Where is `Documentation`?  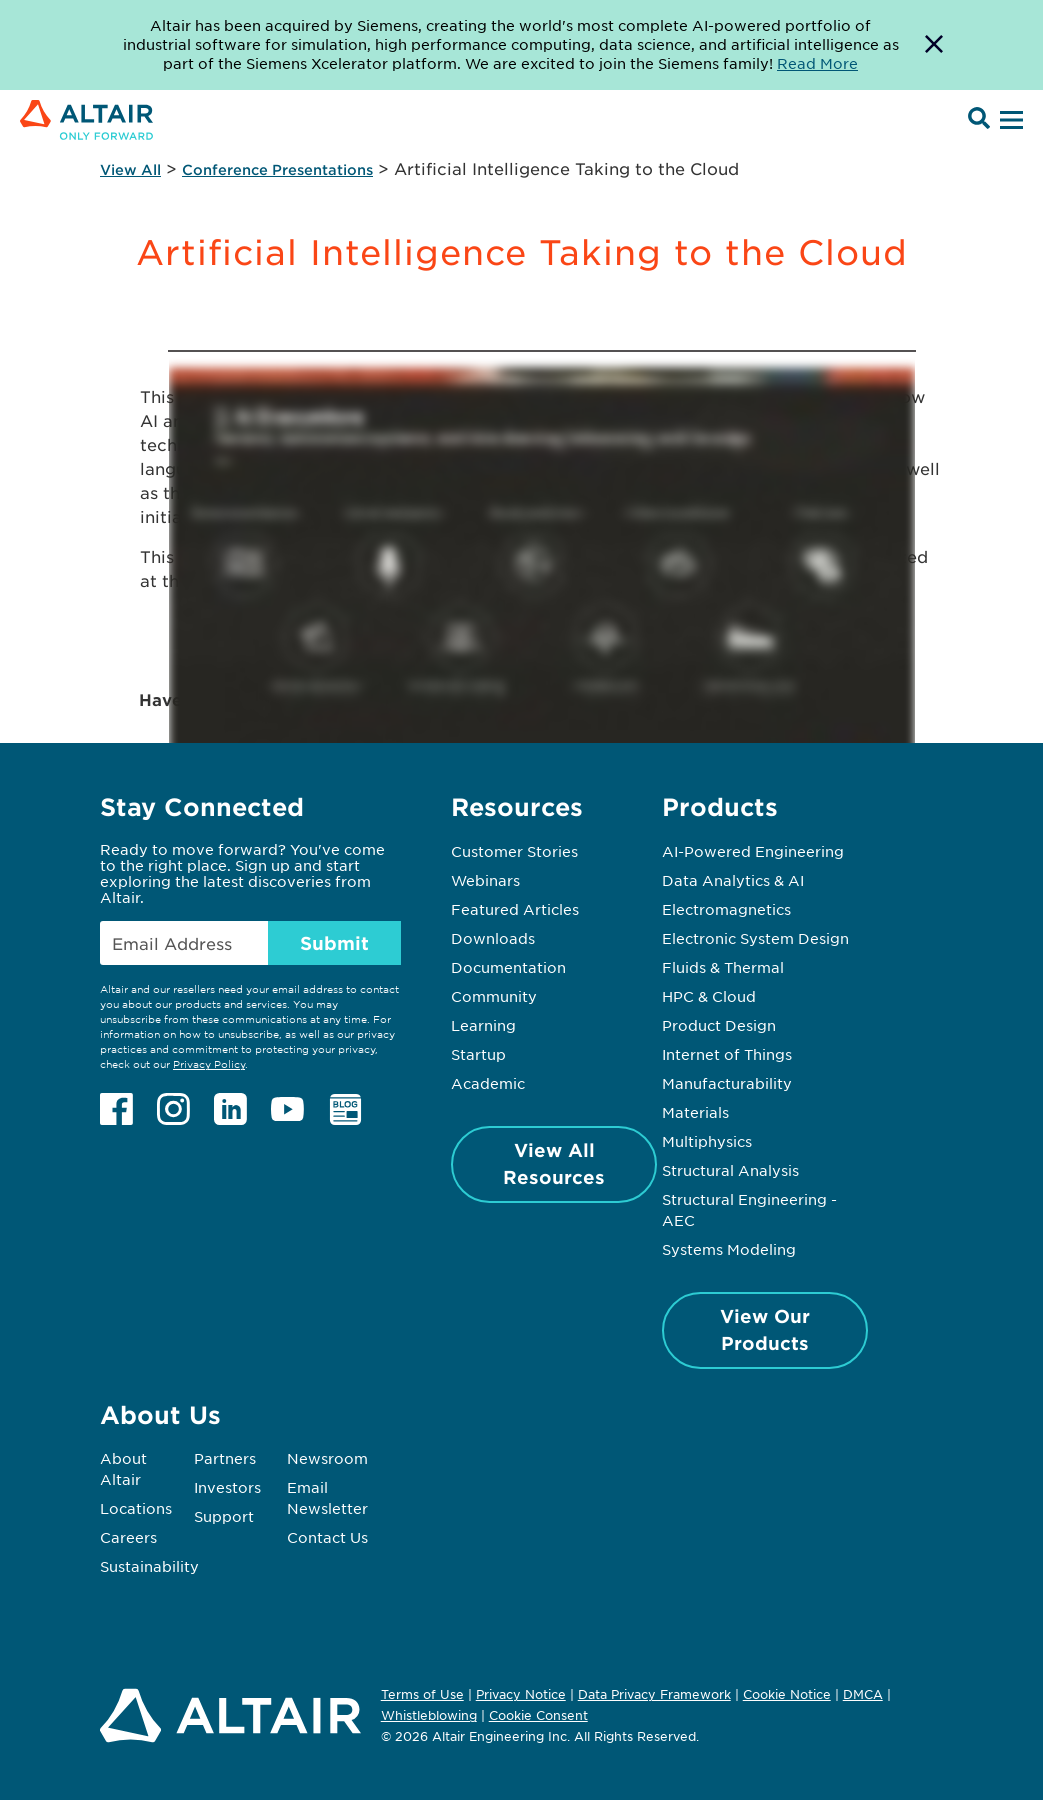 Documentation is located at coordinates (508, 967).